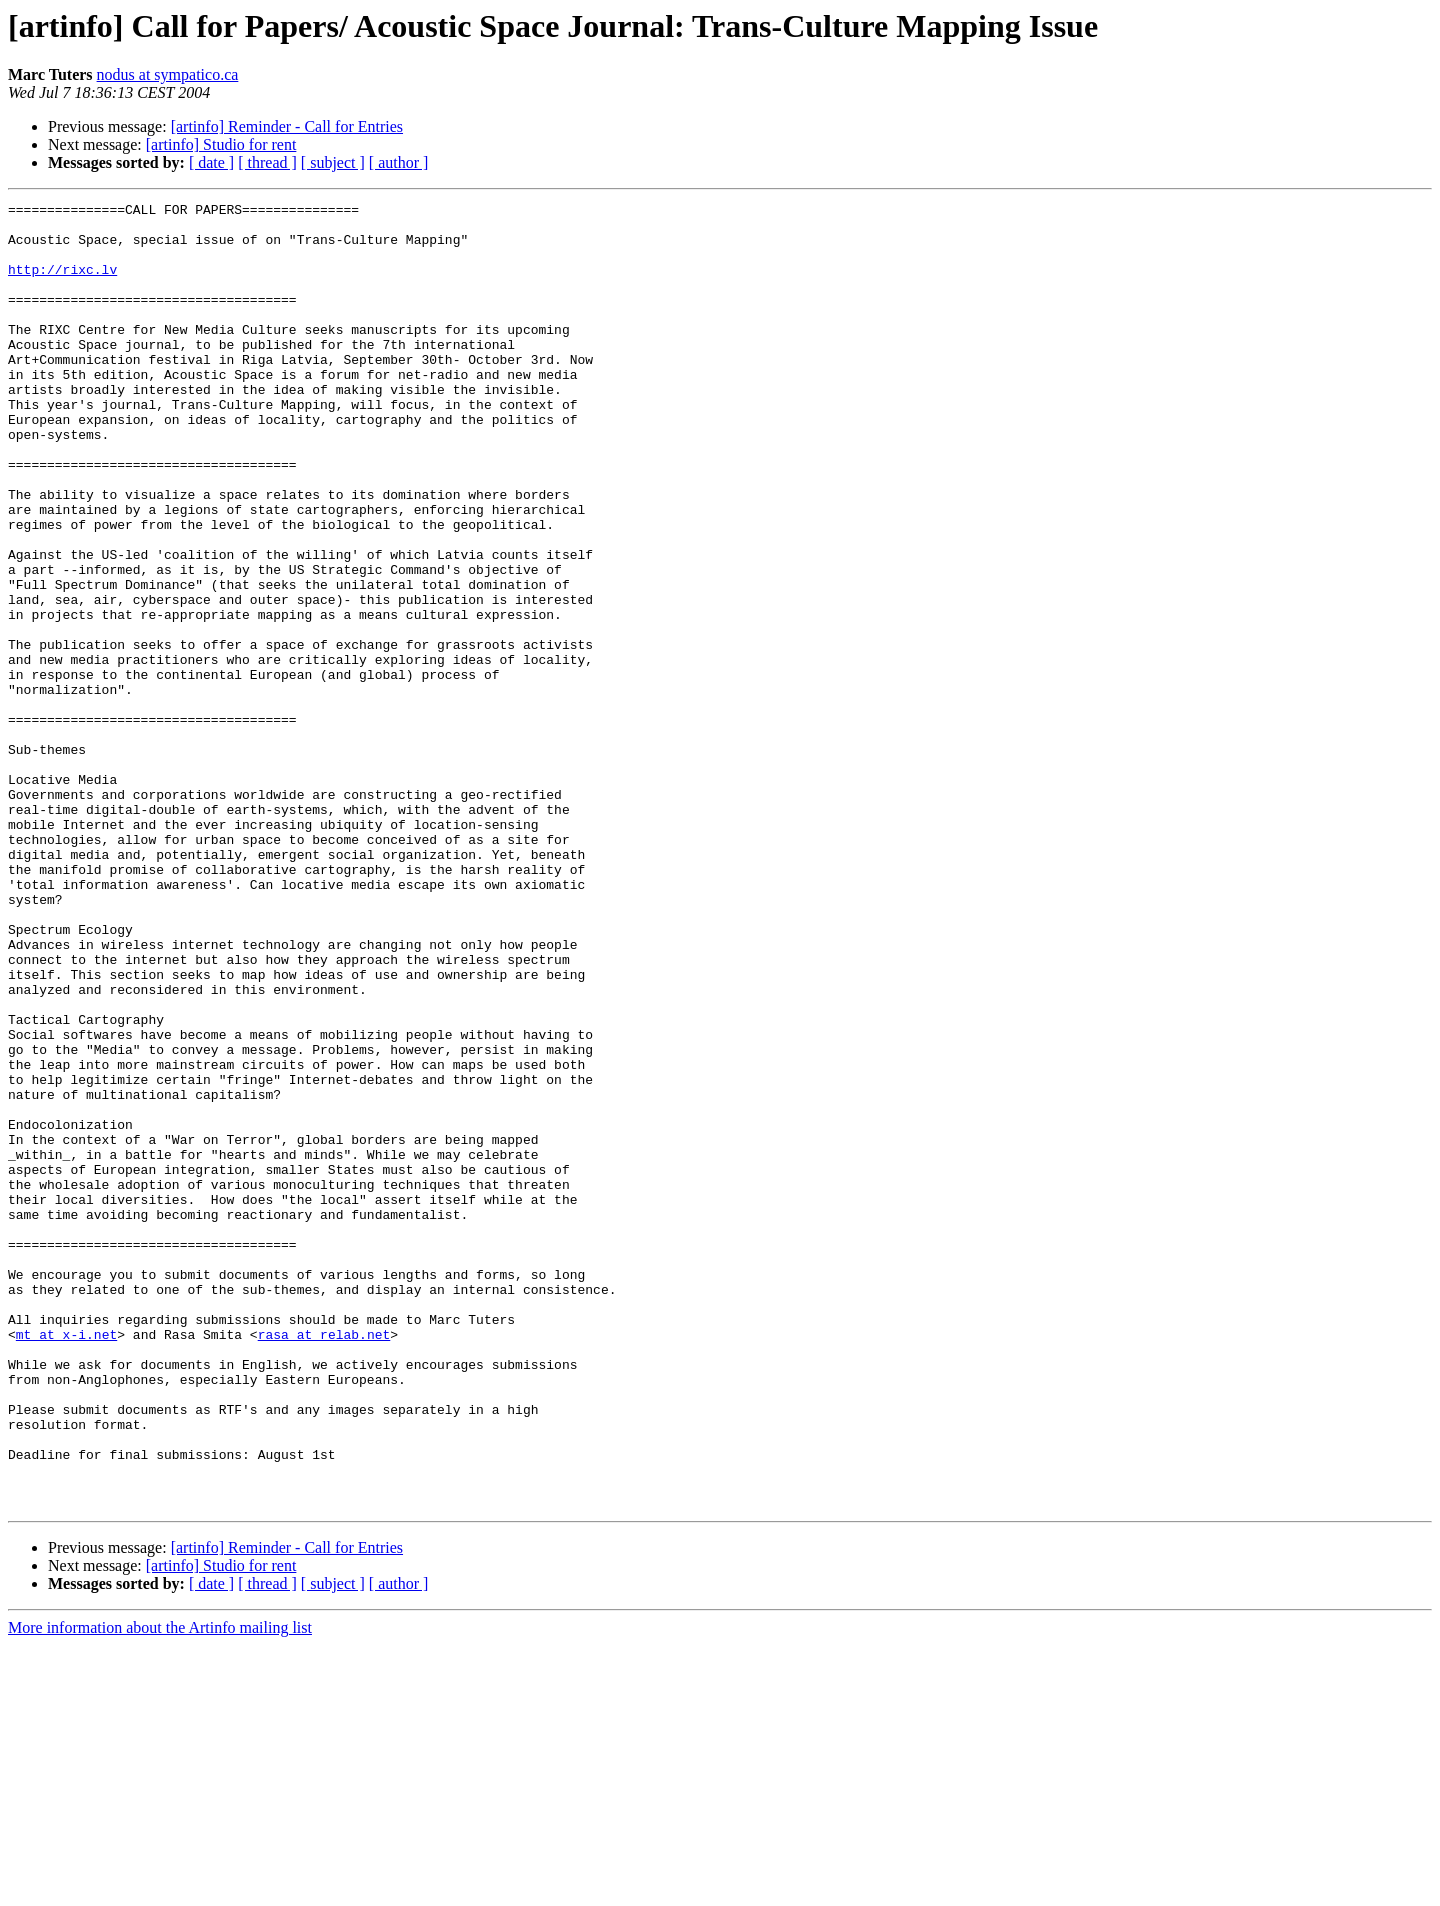  What do you see at coordinates (211, 162) in the screenshot?
I see `[ date ]` at bounding box center [211, 162].